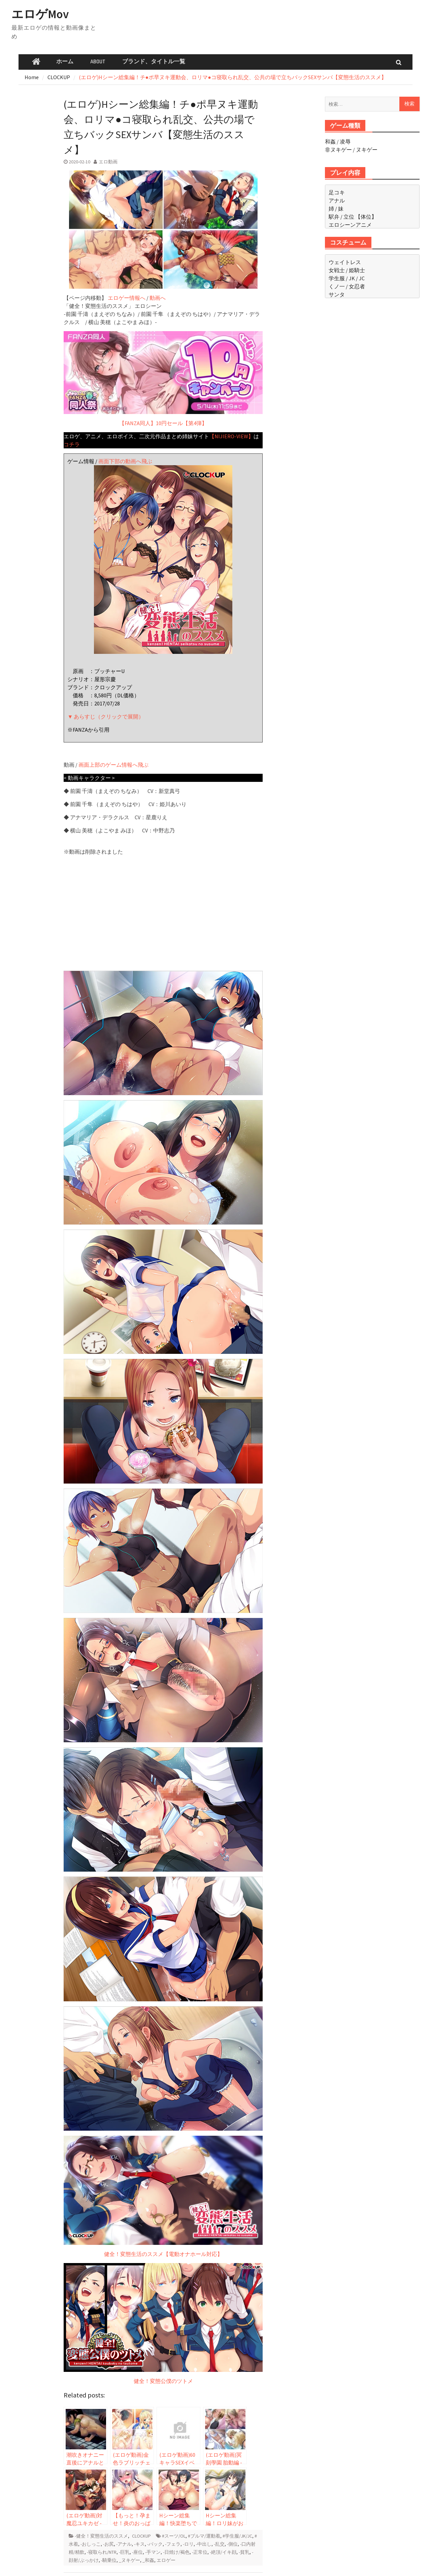  Describe the element at coordinates (174, 2536) in the screenshot. I see `#スーツ/OL` at that location.